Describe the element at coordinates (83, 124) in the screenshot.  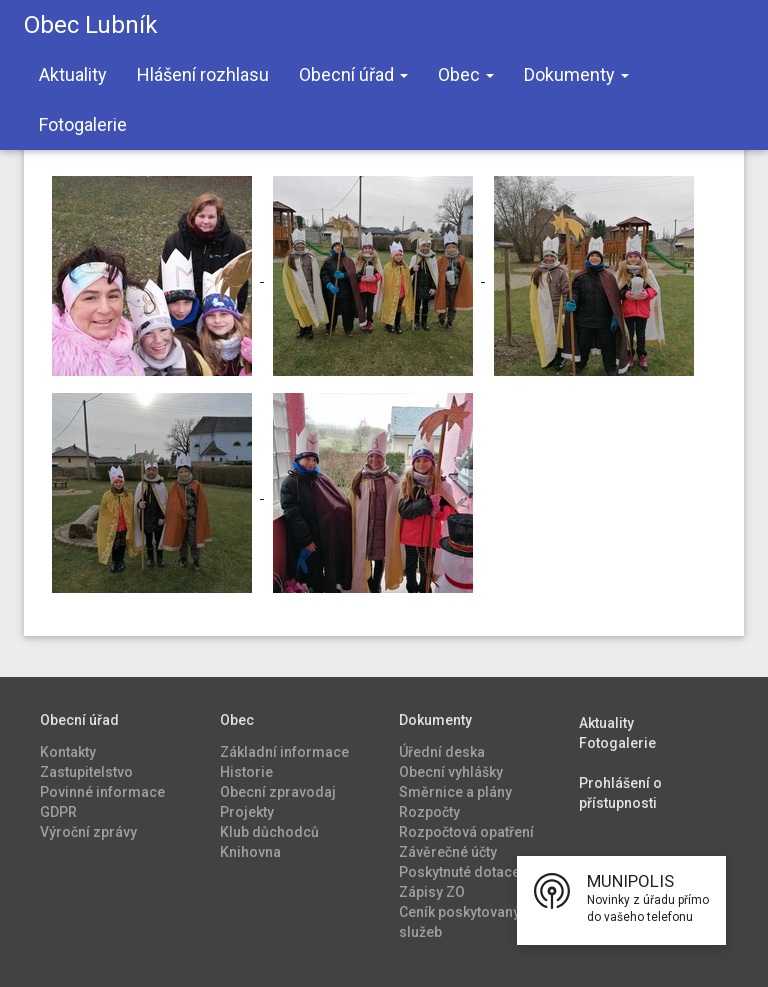
I see `Fotogalerie` at that location.